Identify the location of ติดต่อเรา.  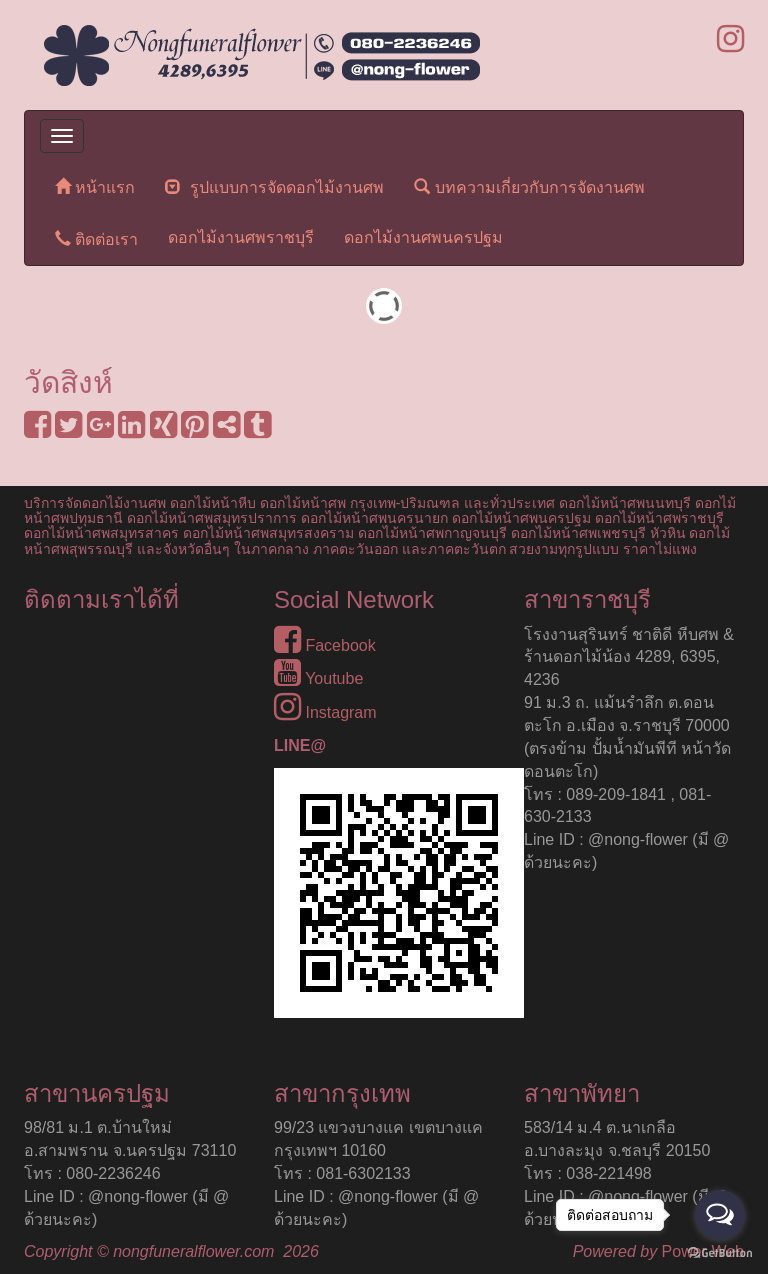
(96, 238).